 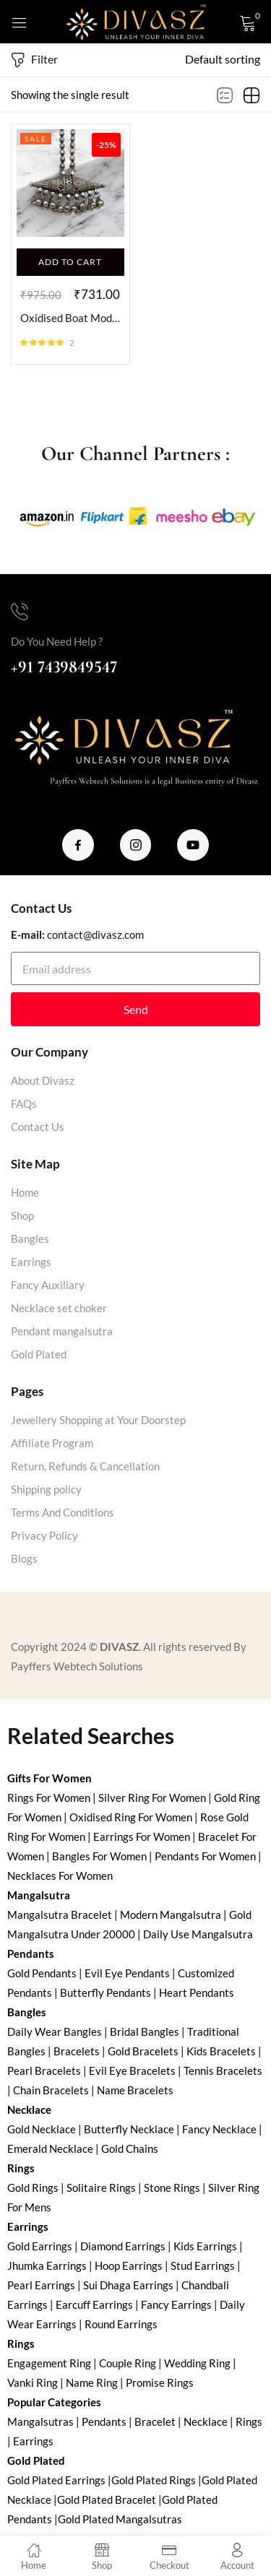 What do you see at coordinates (34, 60) in the screenshot?
I see `Filter` at bounding box center [34, 60].